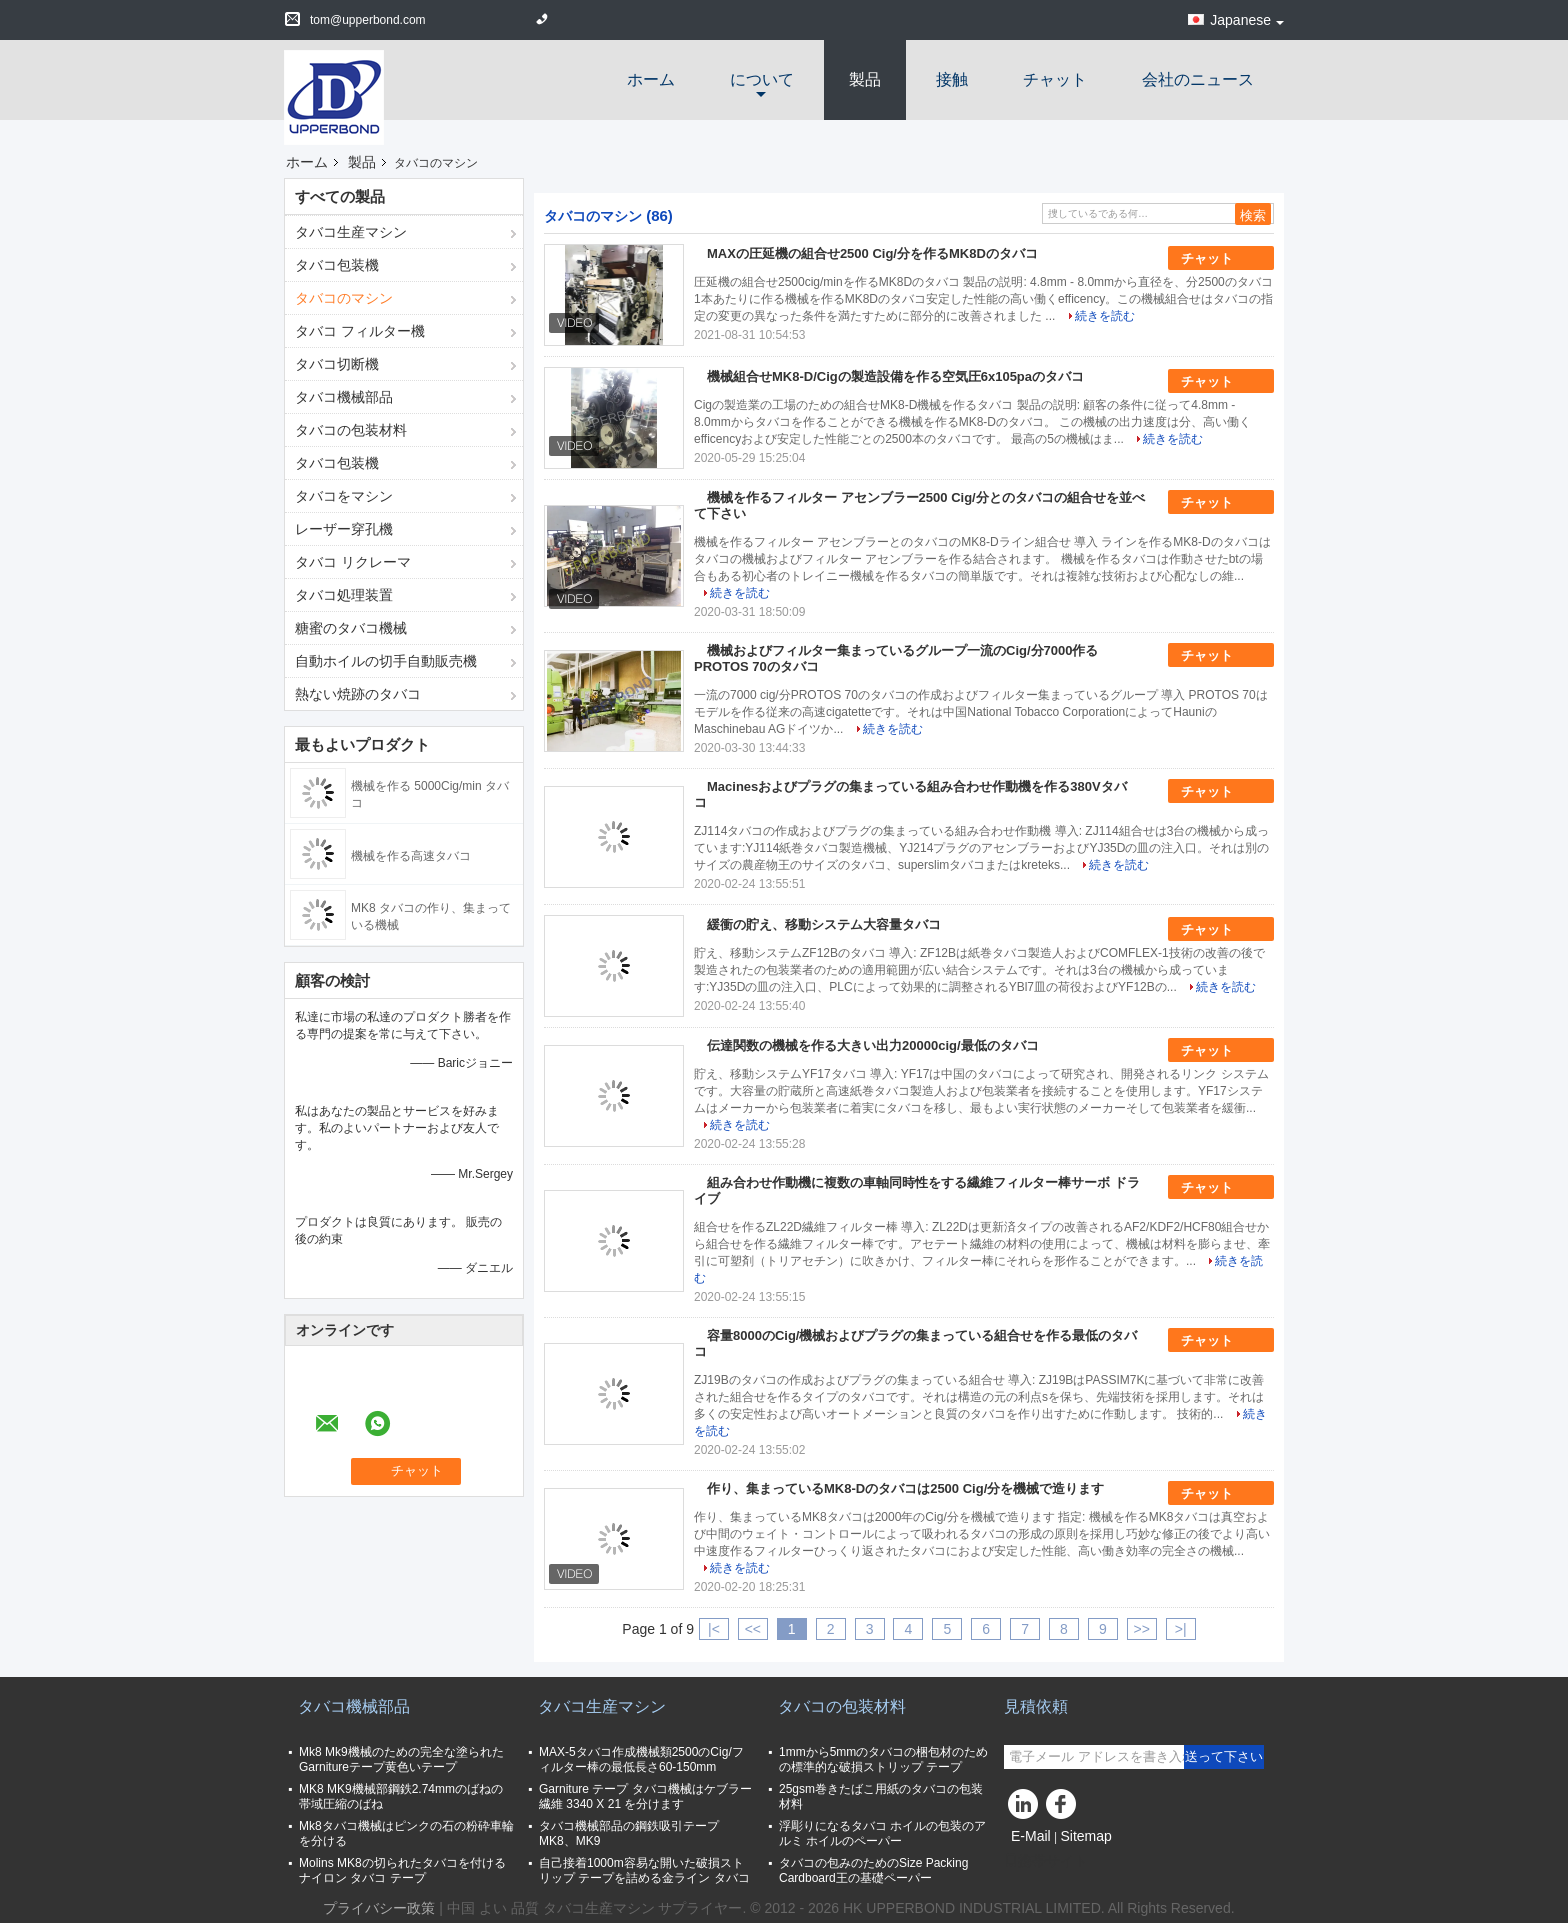 This screenshot has height=1923, width=1568. What do you see at coordinates (824, 924) in the screenshot?
I see `緩衝の貯え、移動システム大容量タバコ` at bounding box center [824, 924].